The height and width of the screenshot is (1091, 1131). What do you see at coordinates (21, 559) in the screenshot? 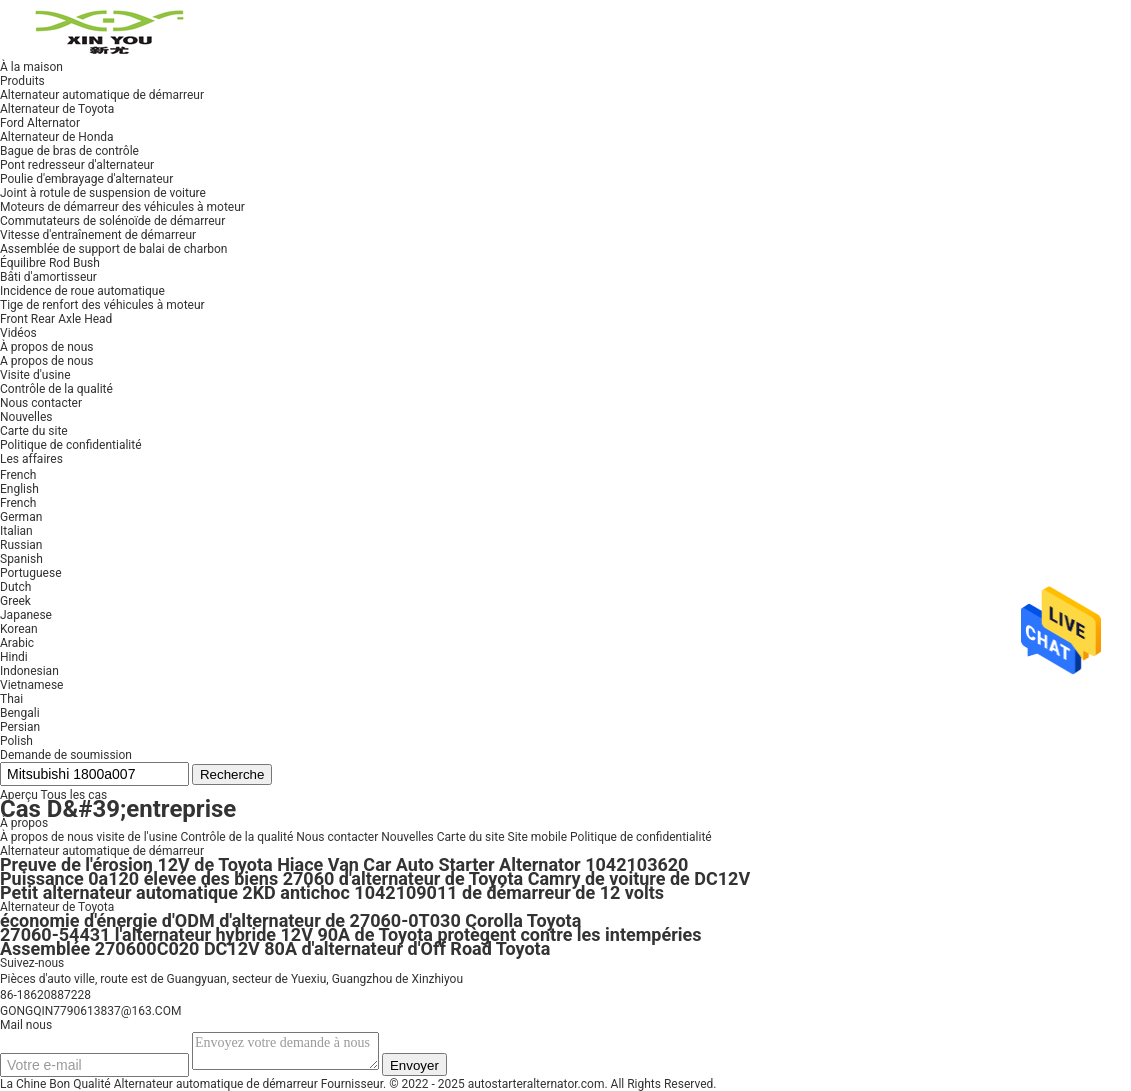
I see `Spanish` at bounding box center [21, 559].